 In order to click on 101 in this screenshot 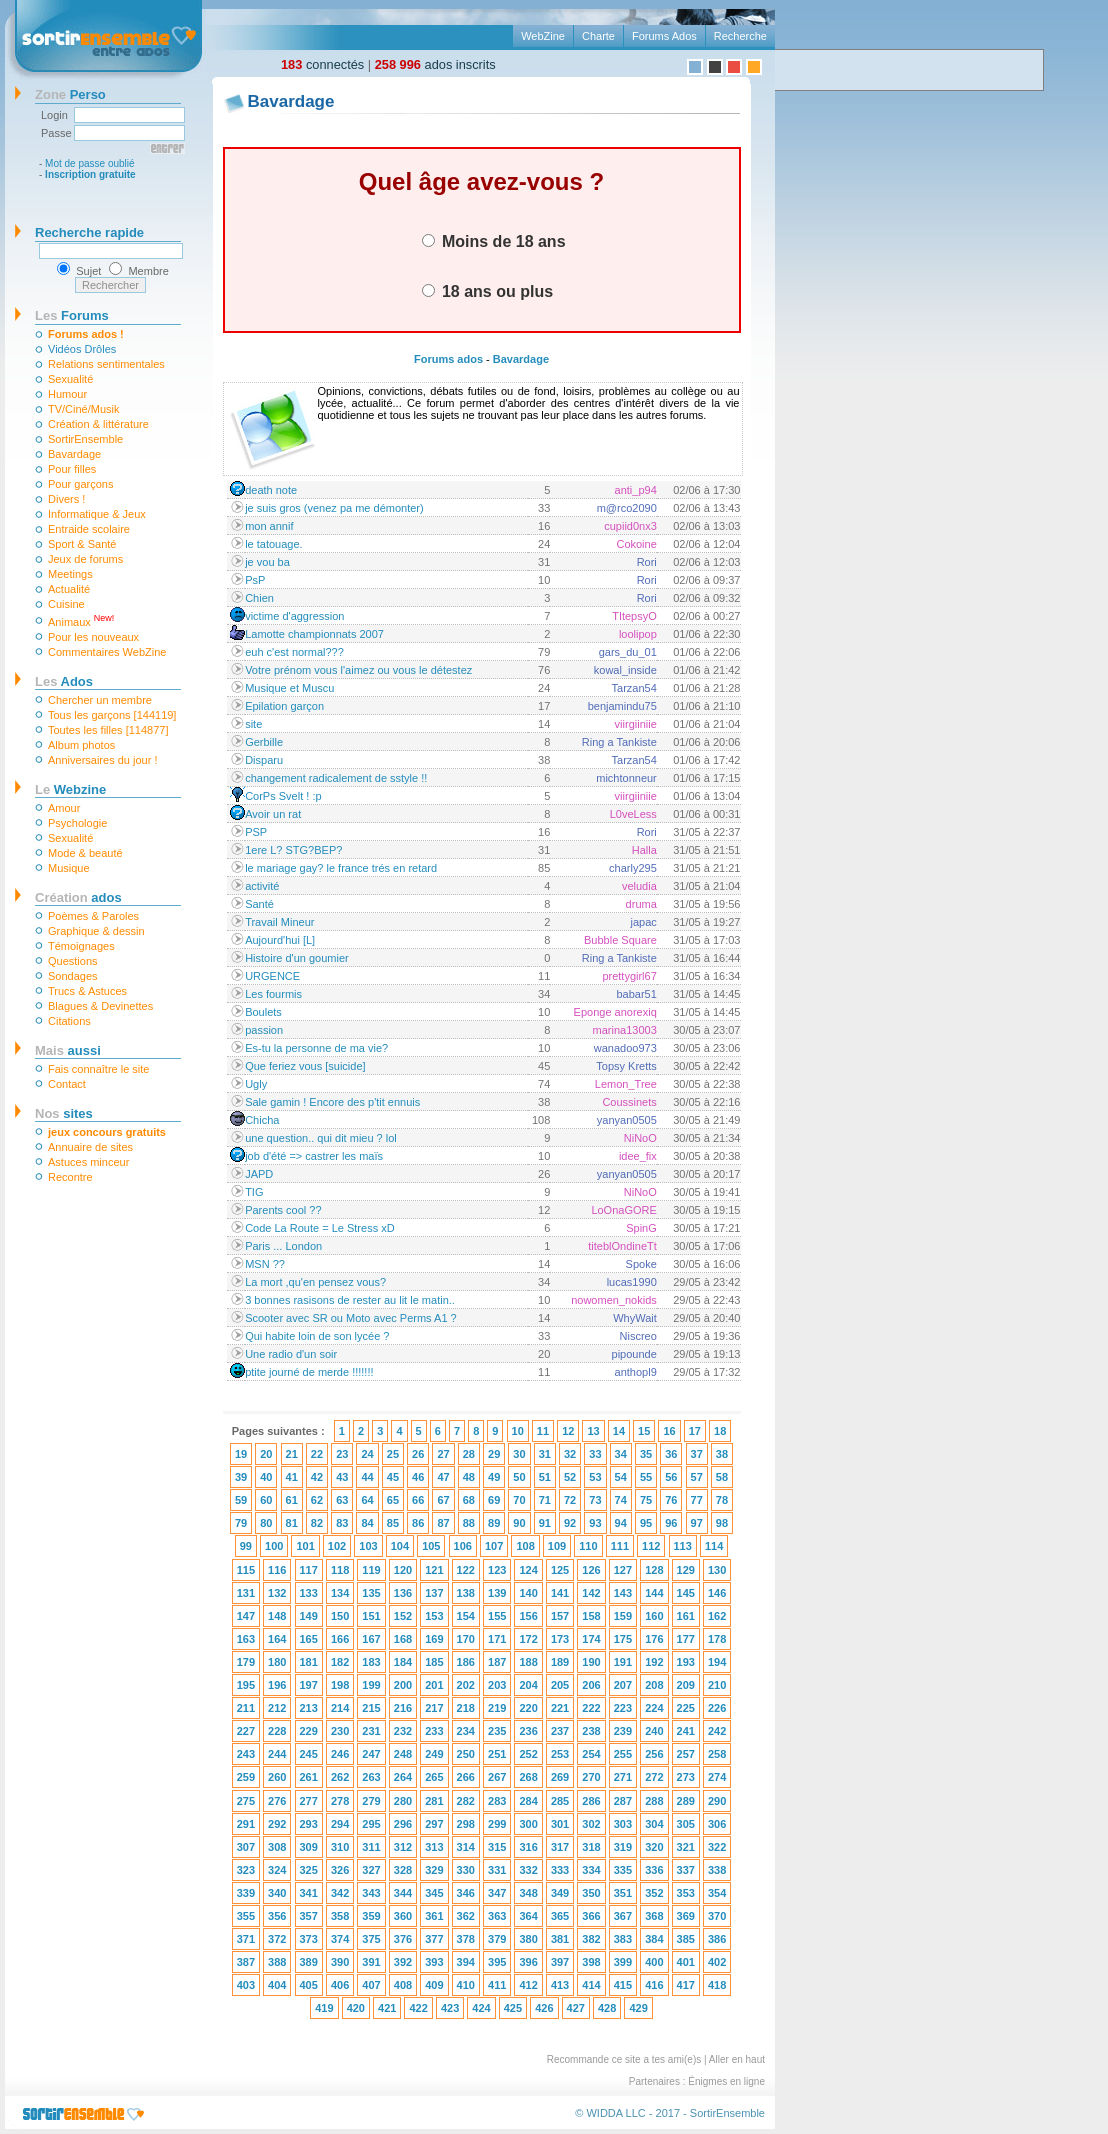, I will do `click(305, 1546)`.